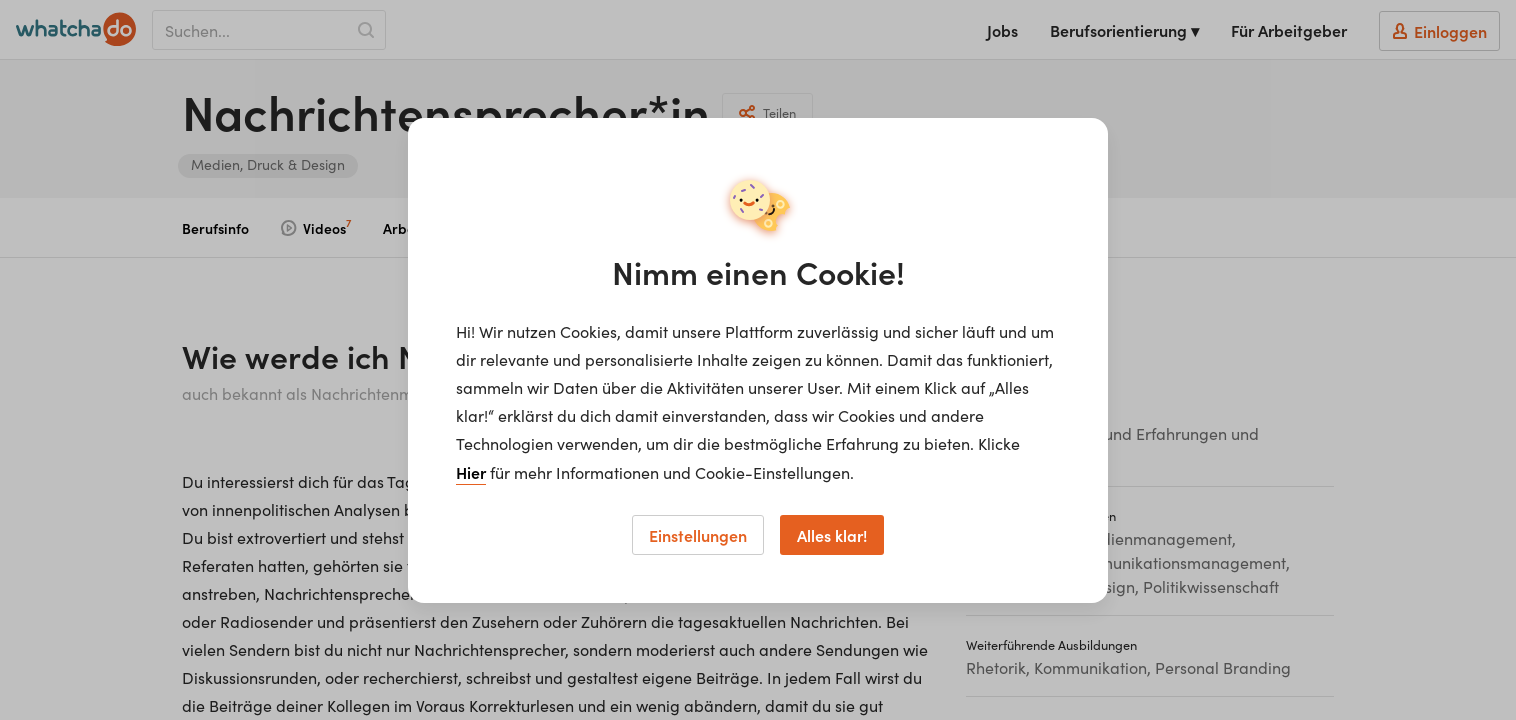 The width and height of the screenshot is (1516, 720). What do you see at coordinates (471, 472) in the screenshot?
I see `Hier` at bounding box center [471, 472].